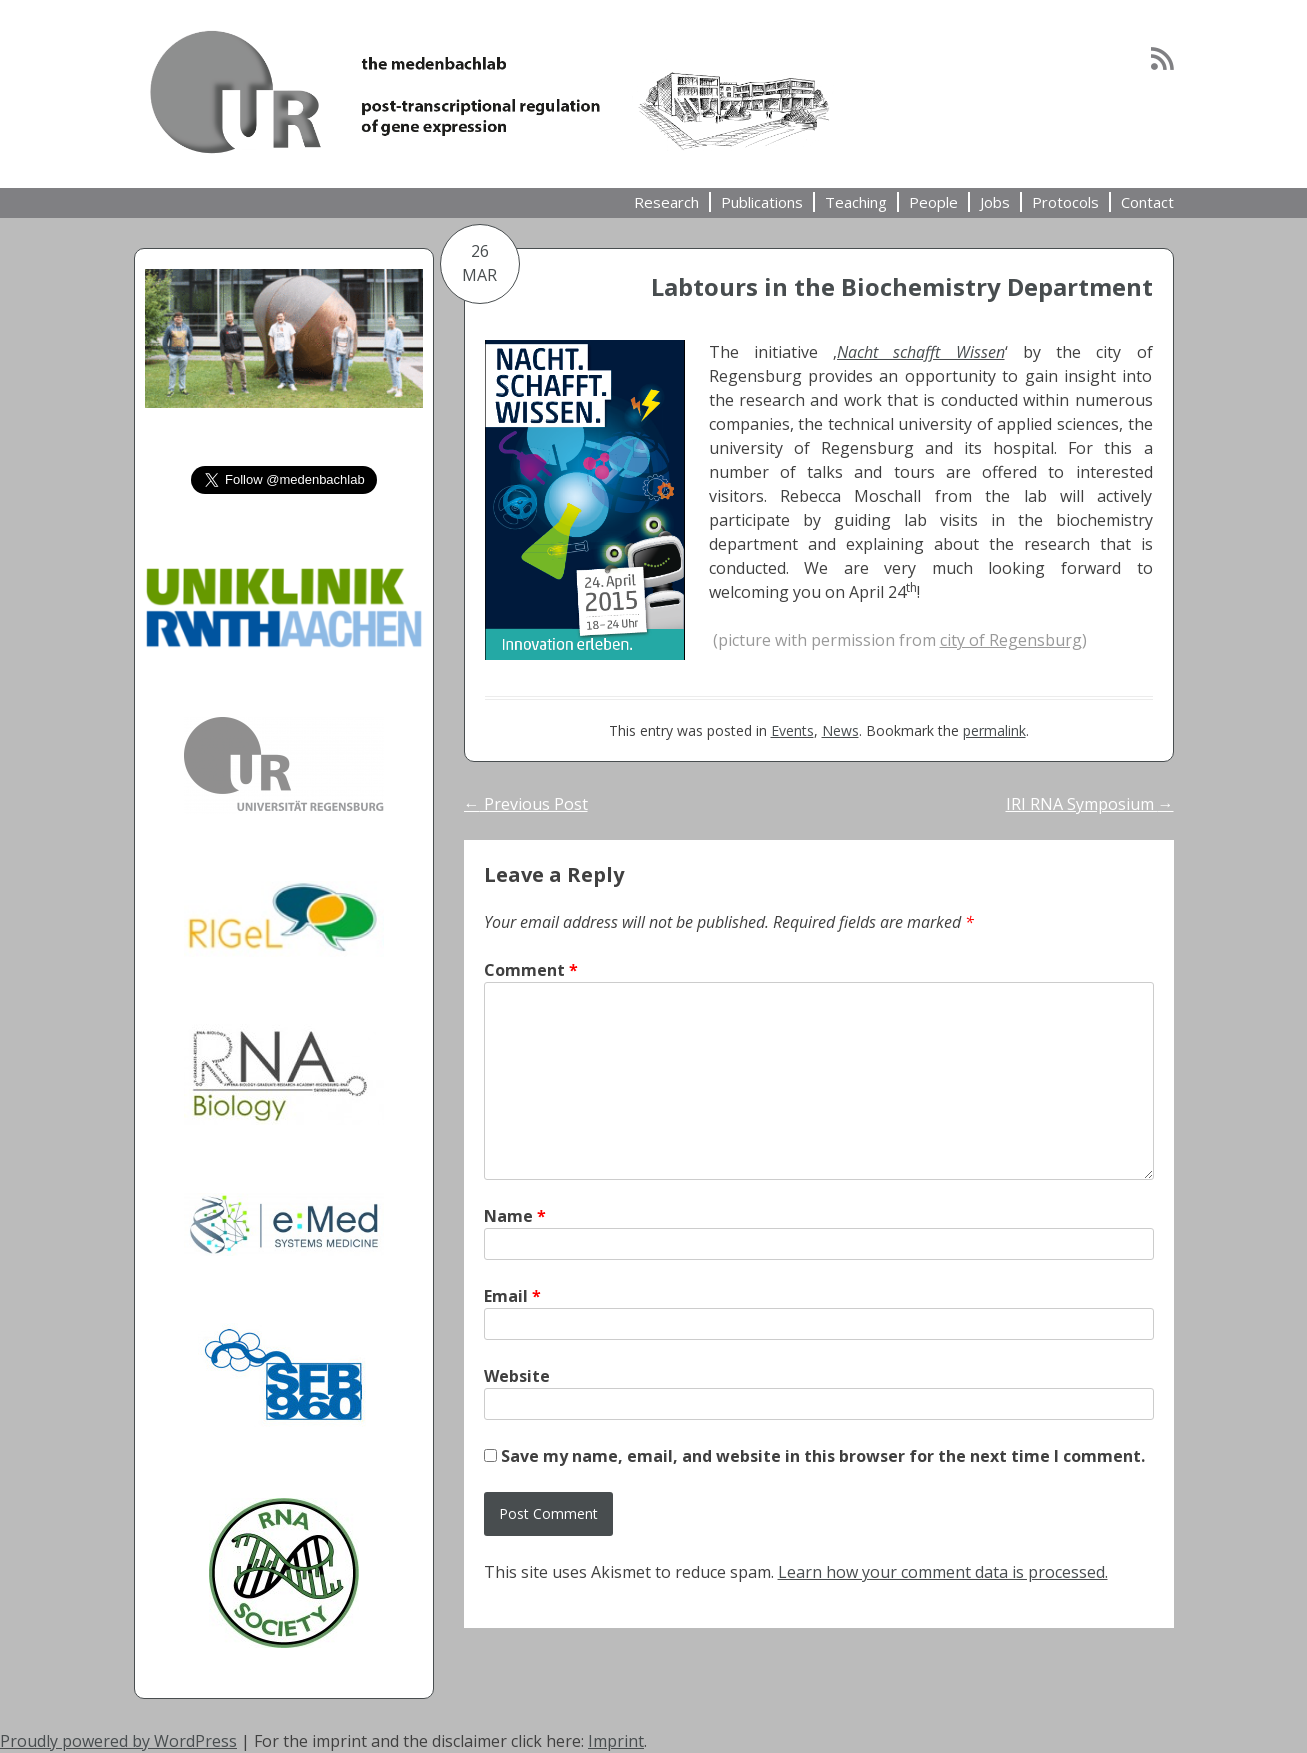  Describe the element at coordinates (616, 1741) in the screenshot. I see `Imprint` at that location.